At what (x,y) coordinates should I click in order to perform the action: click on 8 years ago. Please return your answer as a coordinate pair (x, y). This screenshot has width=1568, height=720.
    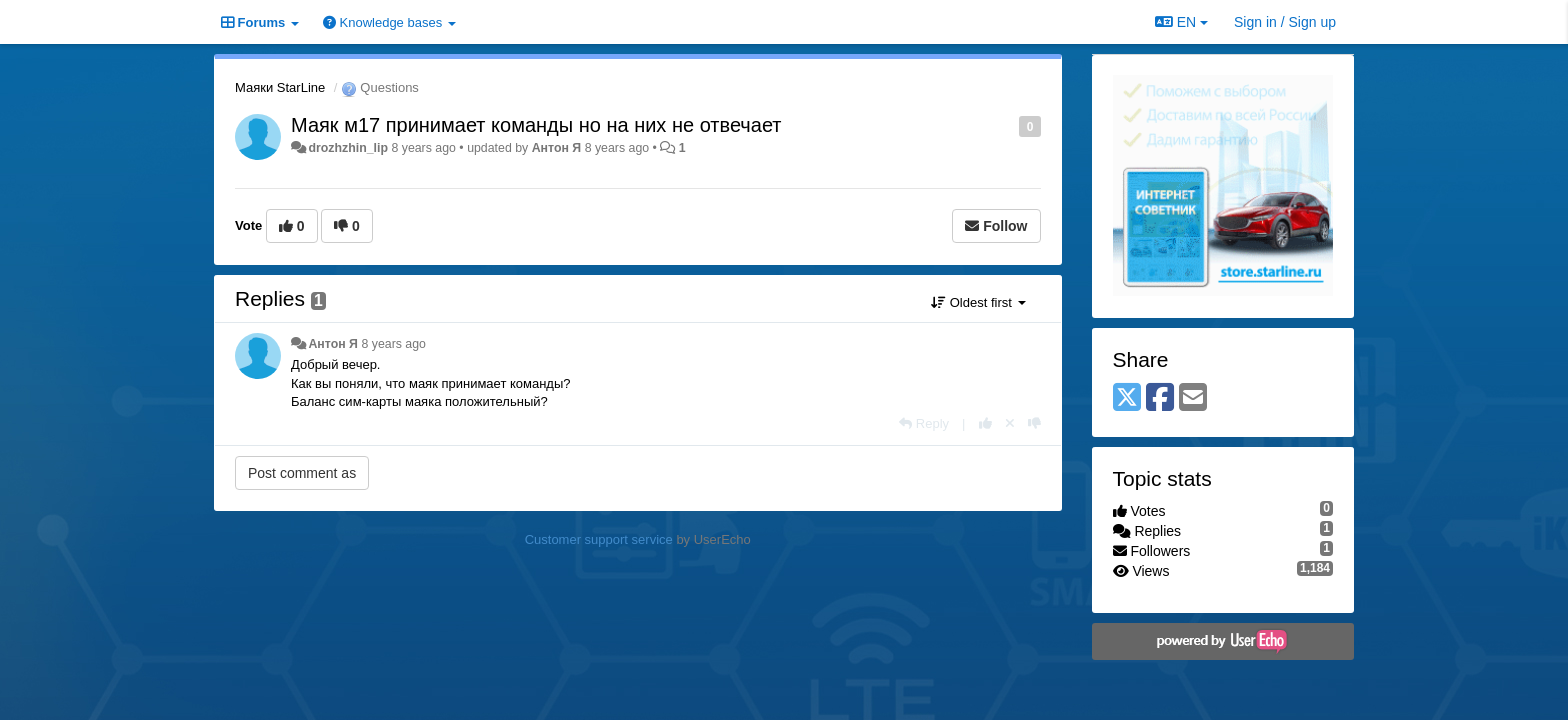
    Looking at the image, I should click on (393, 344).